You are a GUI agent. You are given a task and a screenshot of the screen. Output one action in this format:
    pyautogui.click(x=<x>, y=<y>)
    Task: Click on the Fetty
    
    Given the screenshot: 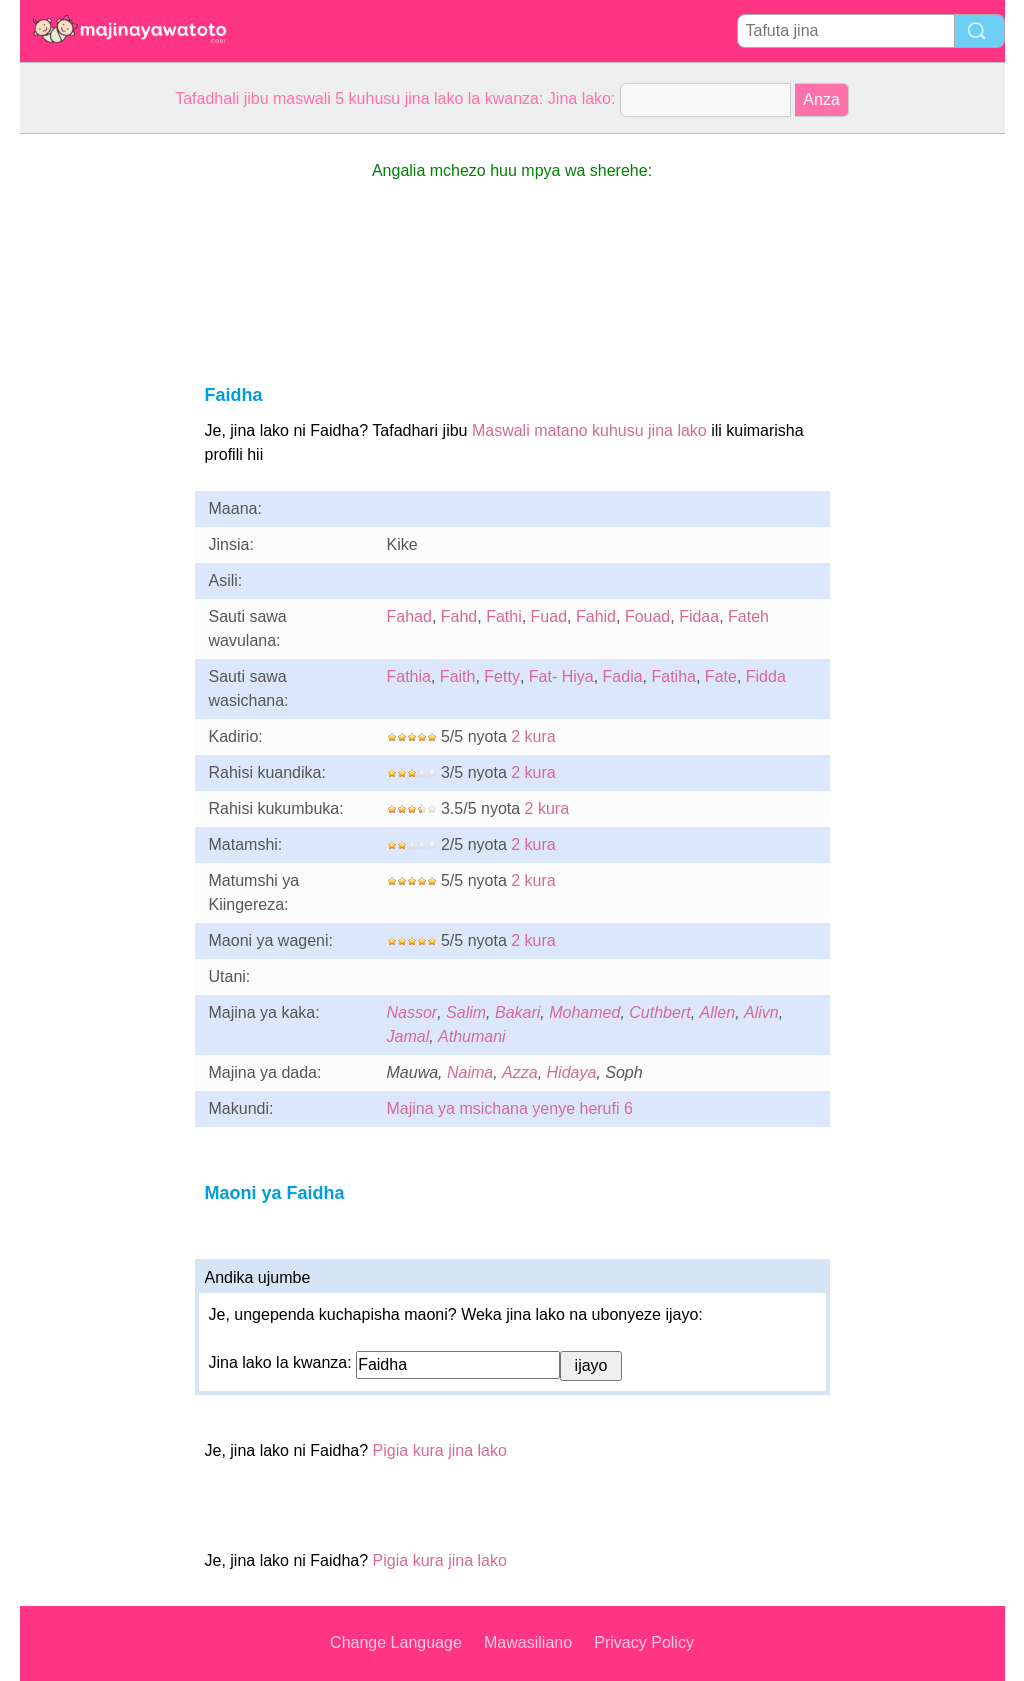 What is the action you would take?
    pyautogui.click(x=502, y=676)
    